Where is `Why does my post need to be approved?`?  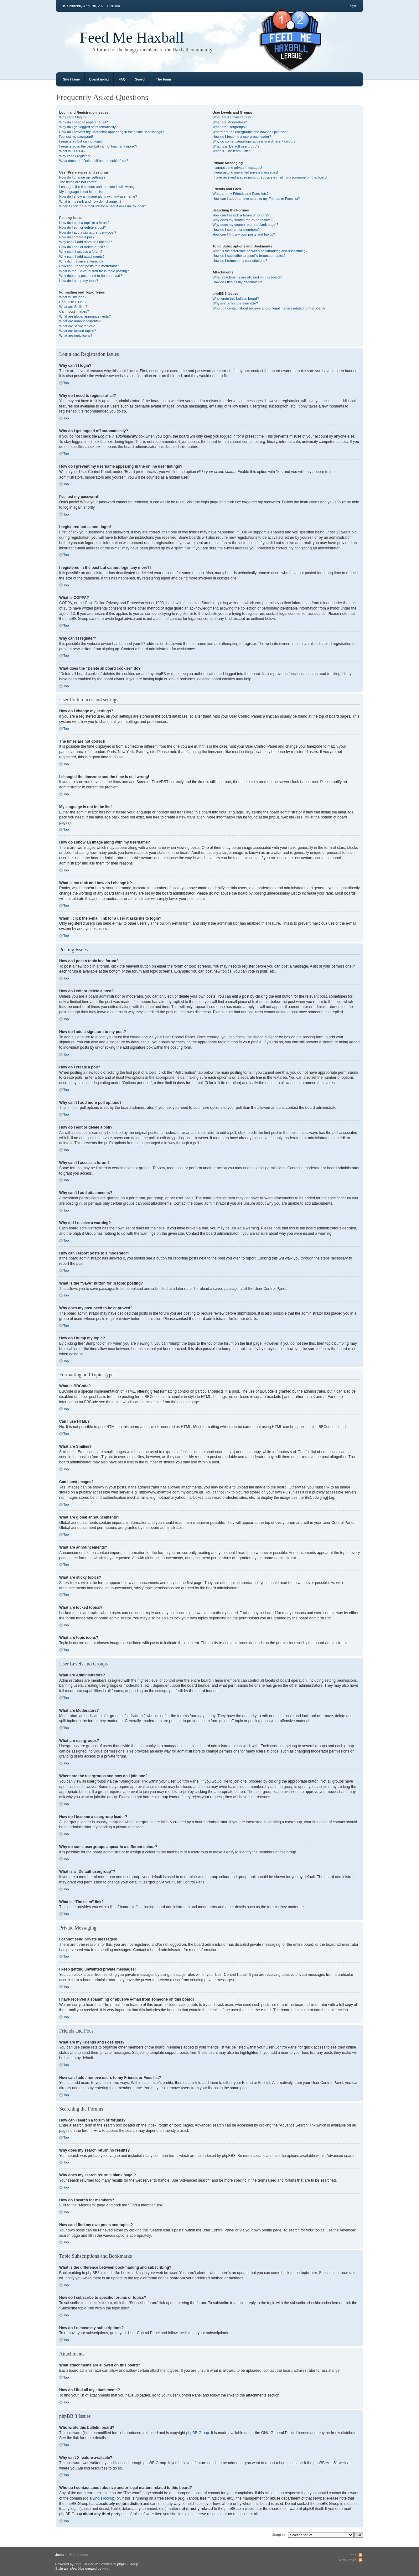
Why does my post need to be approved? is located at coordinates (90, 276).